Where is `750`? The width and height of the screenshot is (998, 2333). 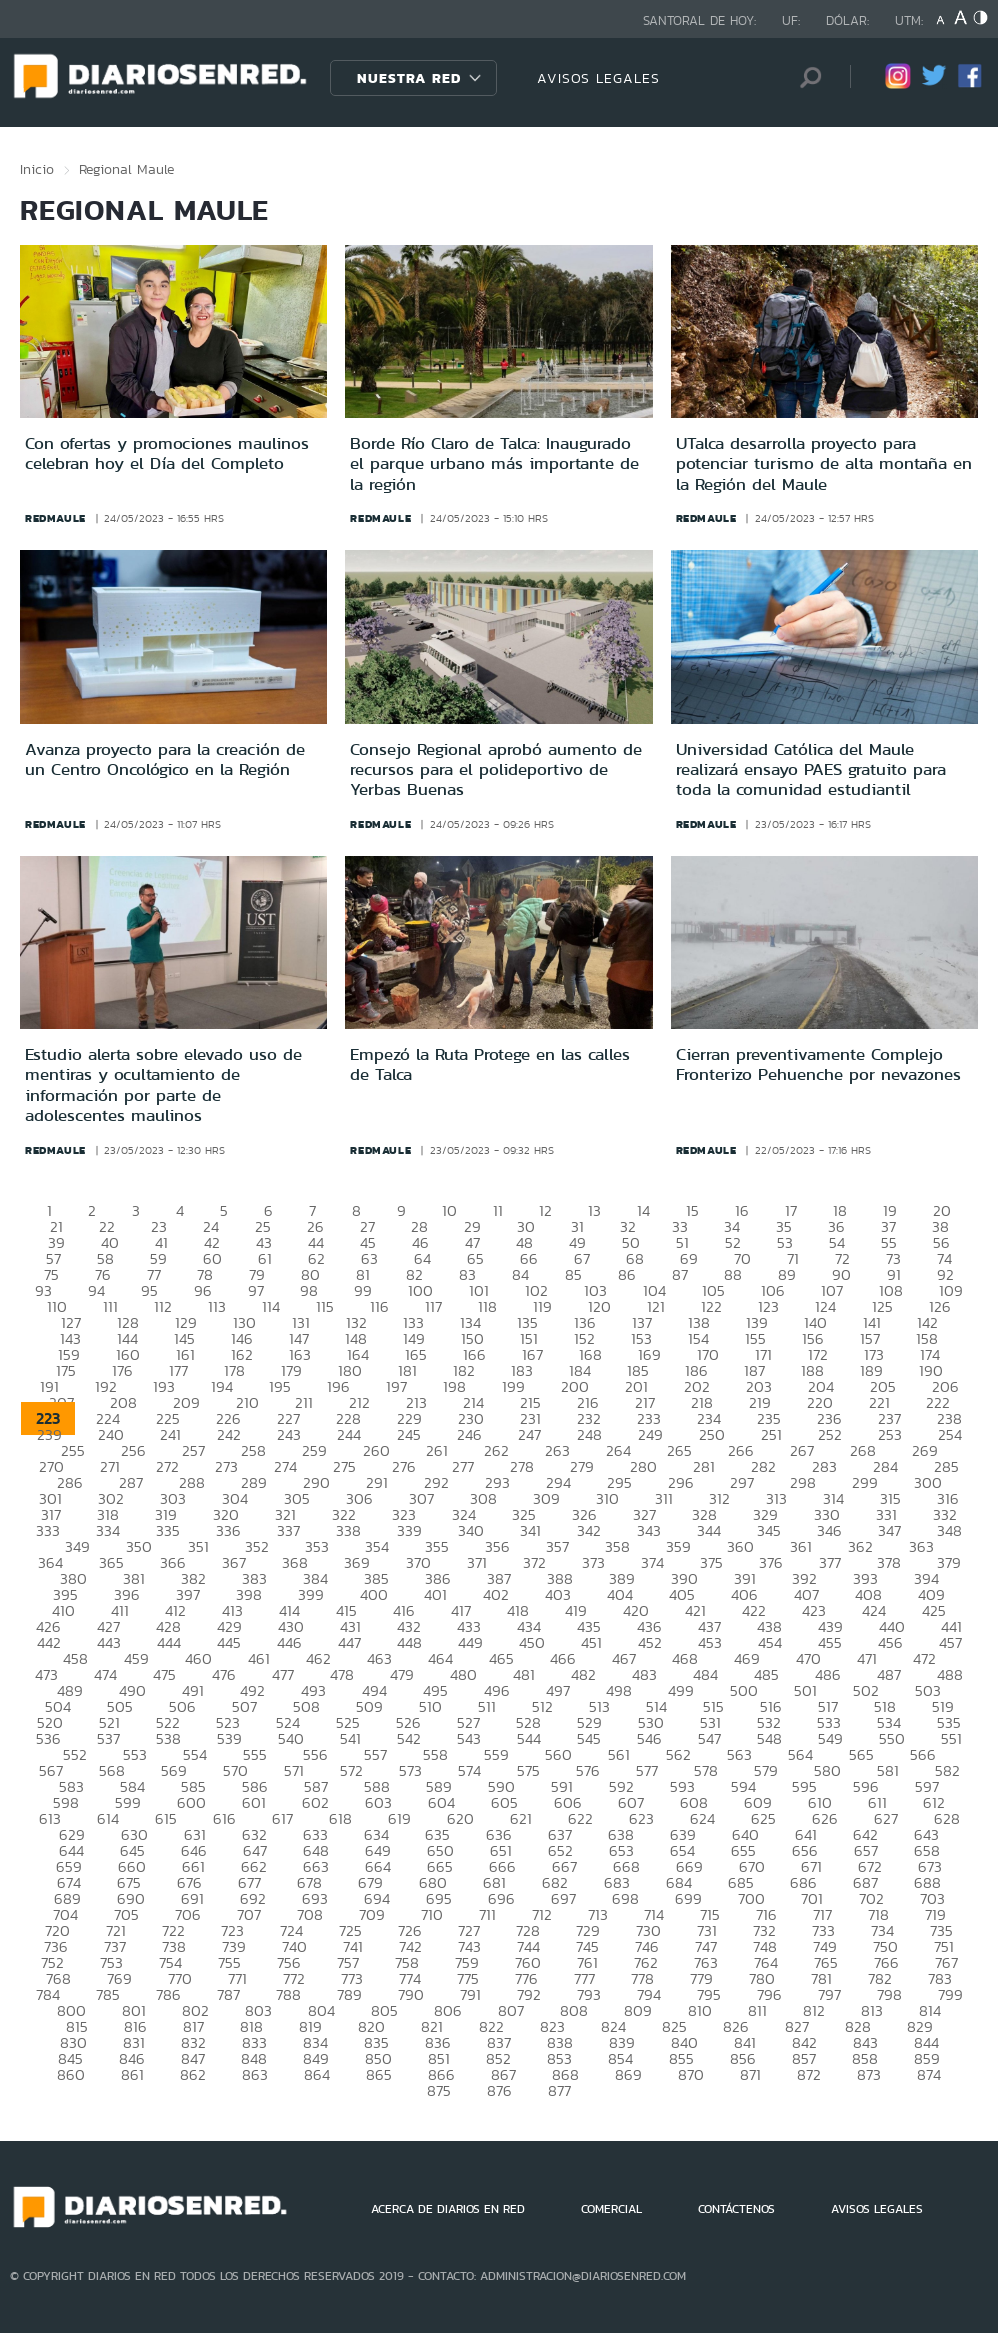 750 is located at coordinates (885, 1946).